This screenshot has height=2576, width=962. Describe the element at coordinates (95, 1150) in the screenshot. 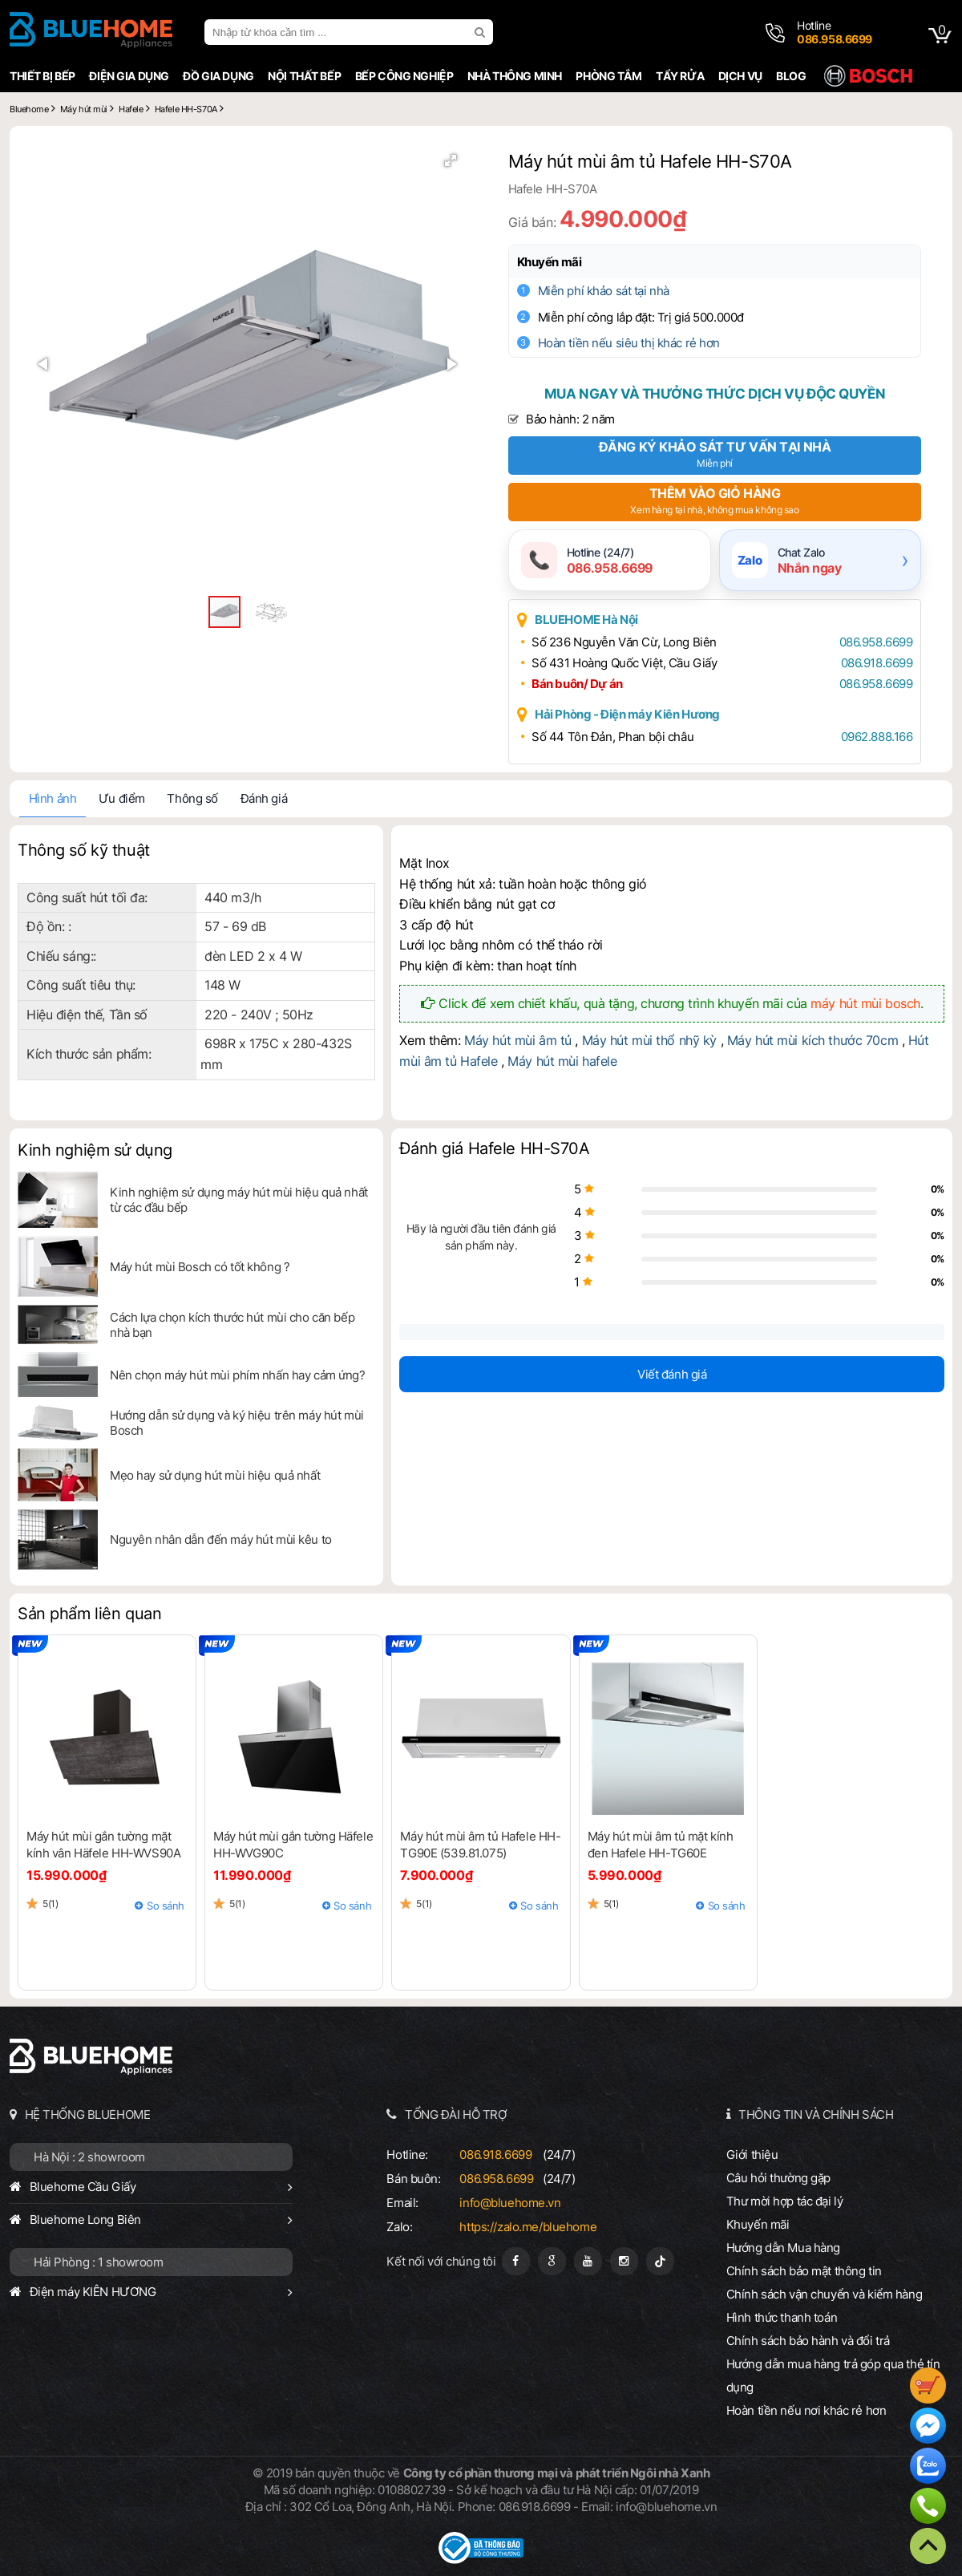

I see `Kinh nghiệm sử dụng` at that location.